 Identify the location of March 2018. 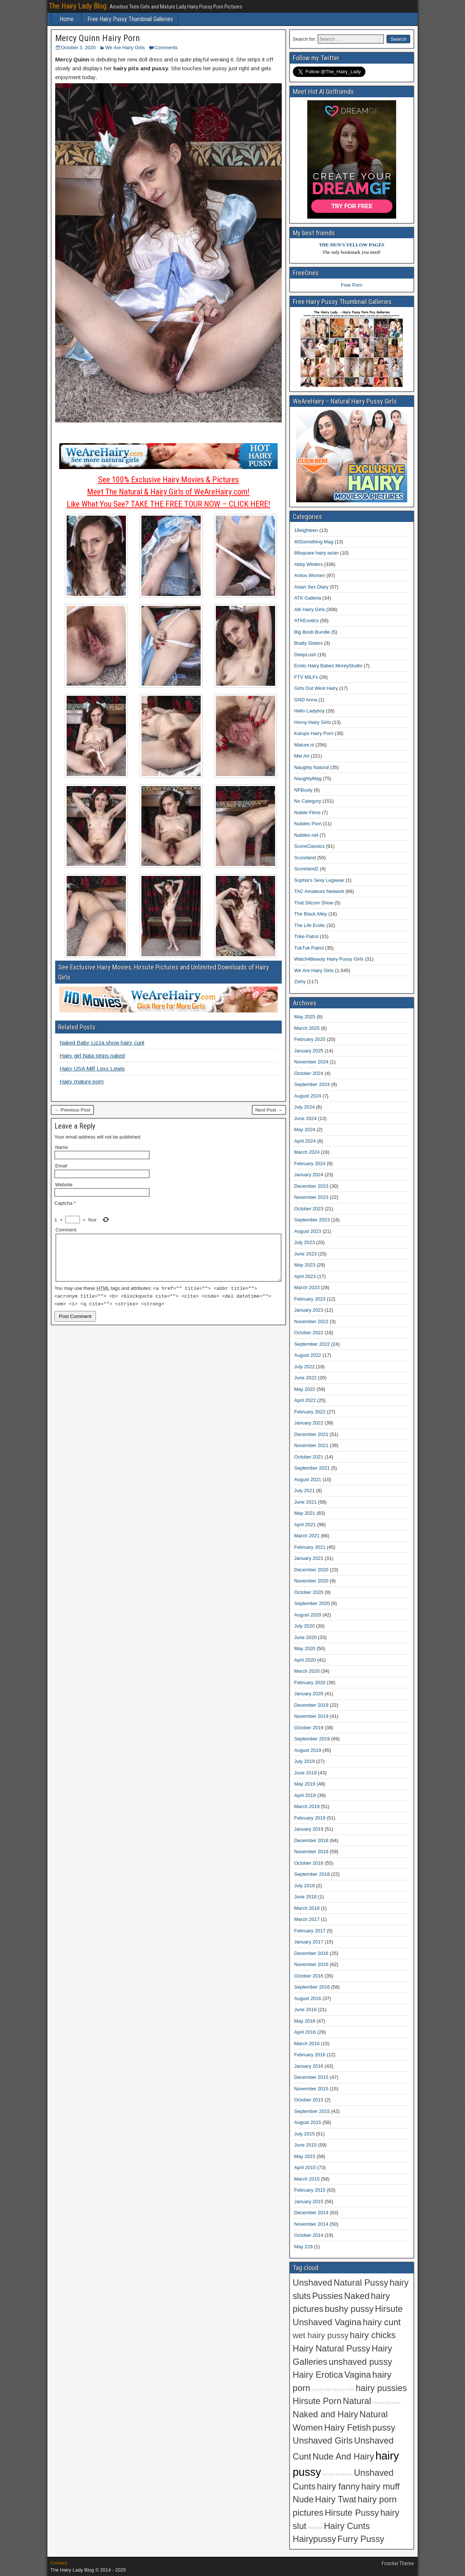
(307, 1908).